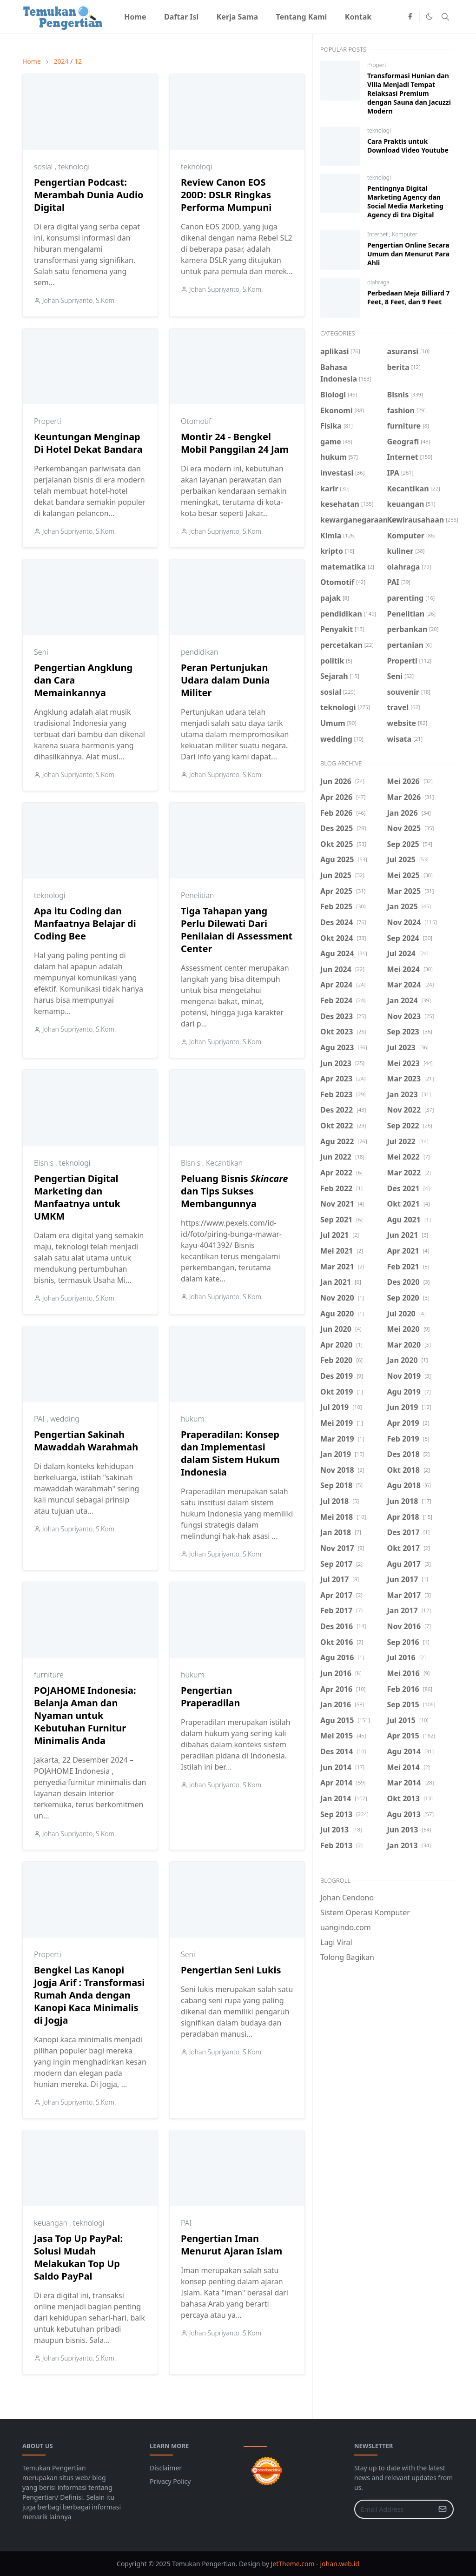 The image size is (476, 2576). Describe the element at coordinates (135, 17) in the screenshot. I see `[menuitem]` at that location.